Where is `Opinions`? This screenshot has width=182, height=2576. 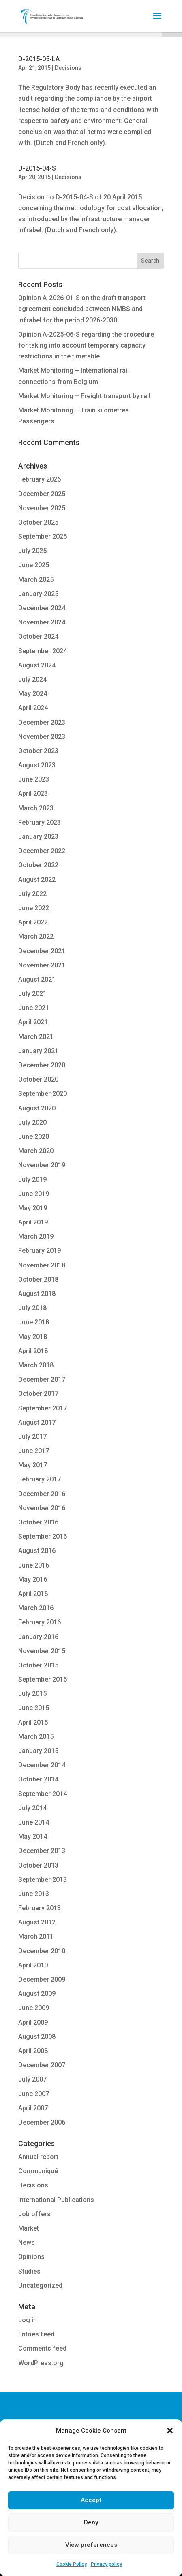
Opinions is located at coordinates (31, 2257).